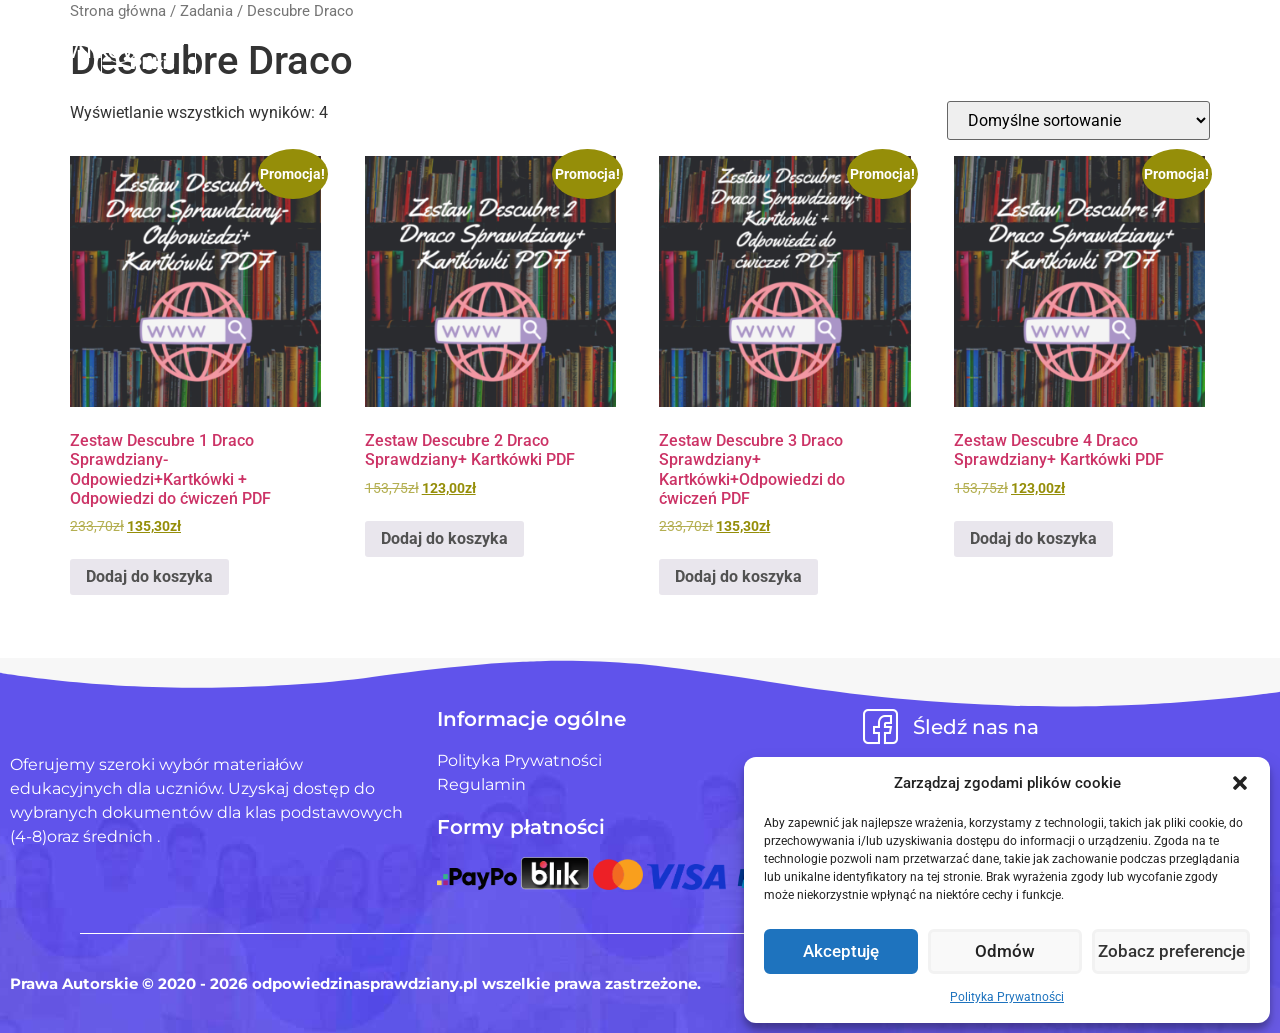 The width and height of the screenshot is (1280, 1033). Describe the element at coordinates (1240, 783) in the screenshot. I see `[button]` at that location.